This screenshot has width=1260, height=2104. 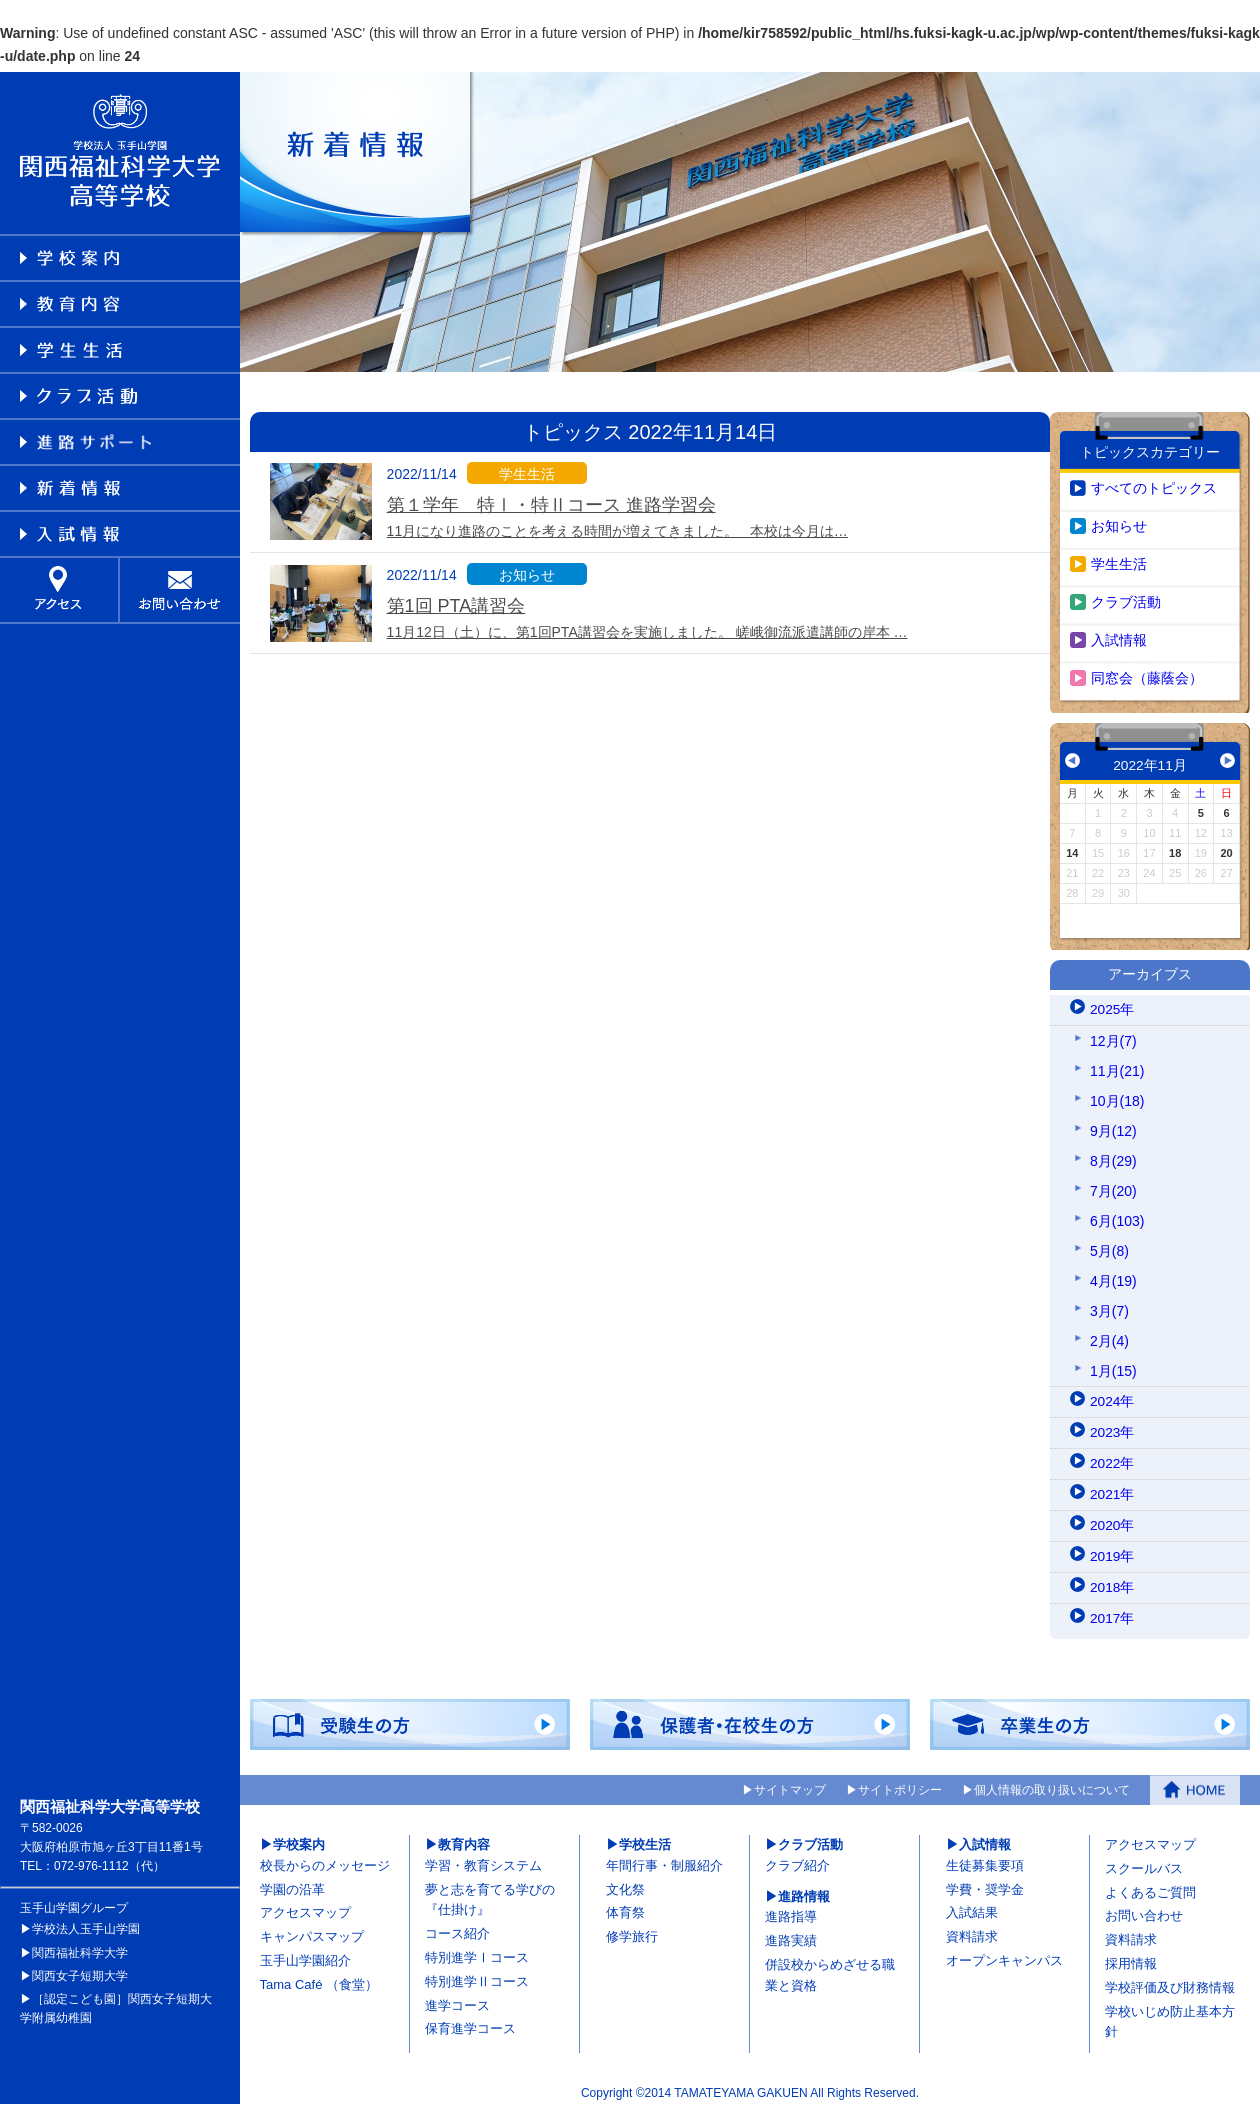 I want to click on 特別進学Ⅰコース, so click(x=477, y=1953).